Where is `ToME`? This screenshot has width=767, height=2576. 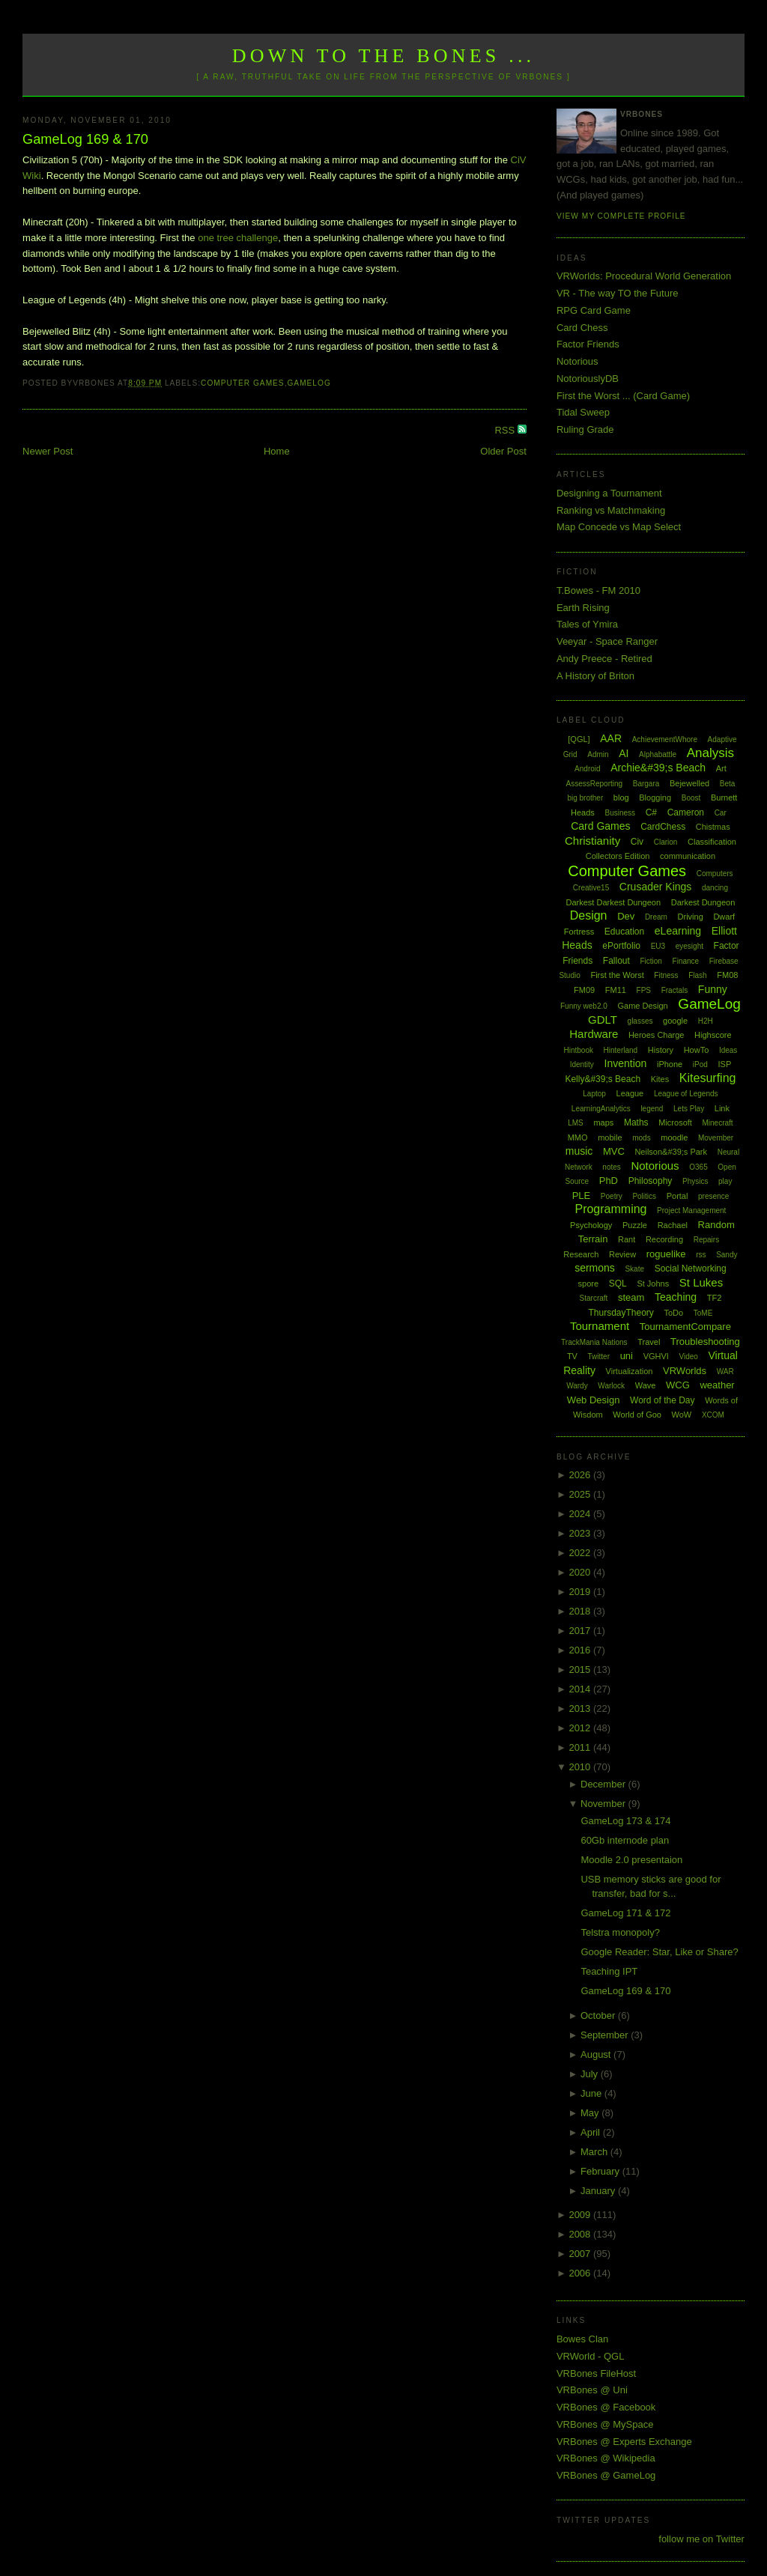
ToME is located at coordinates (703, 1313).